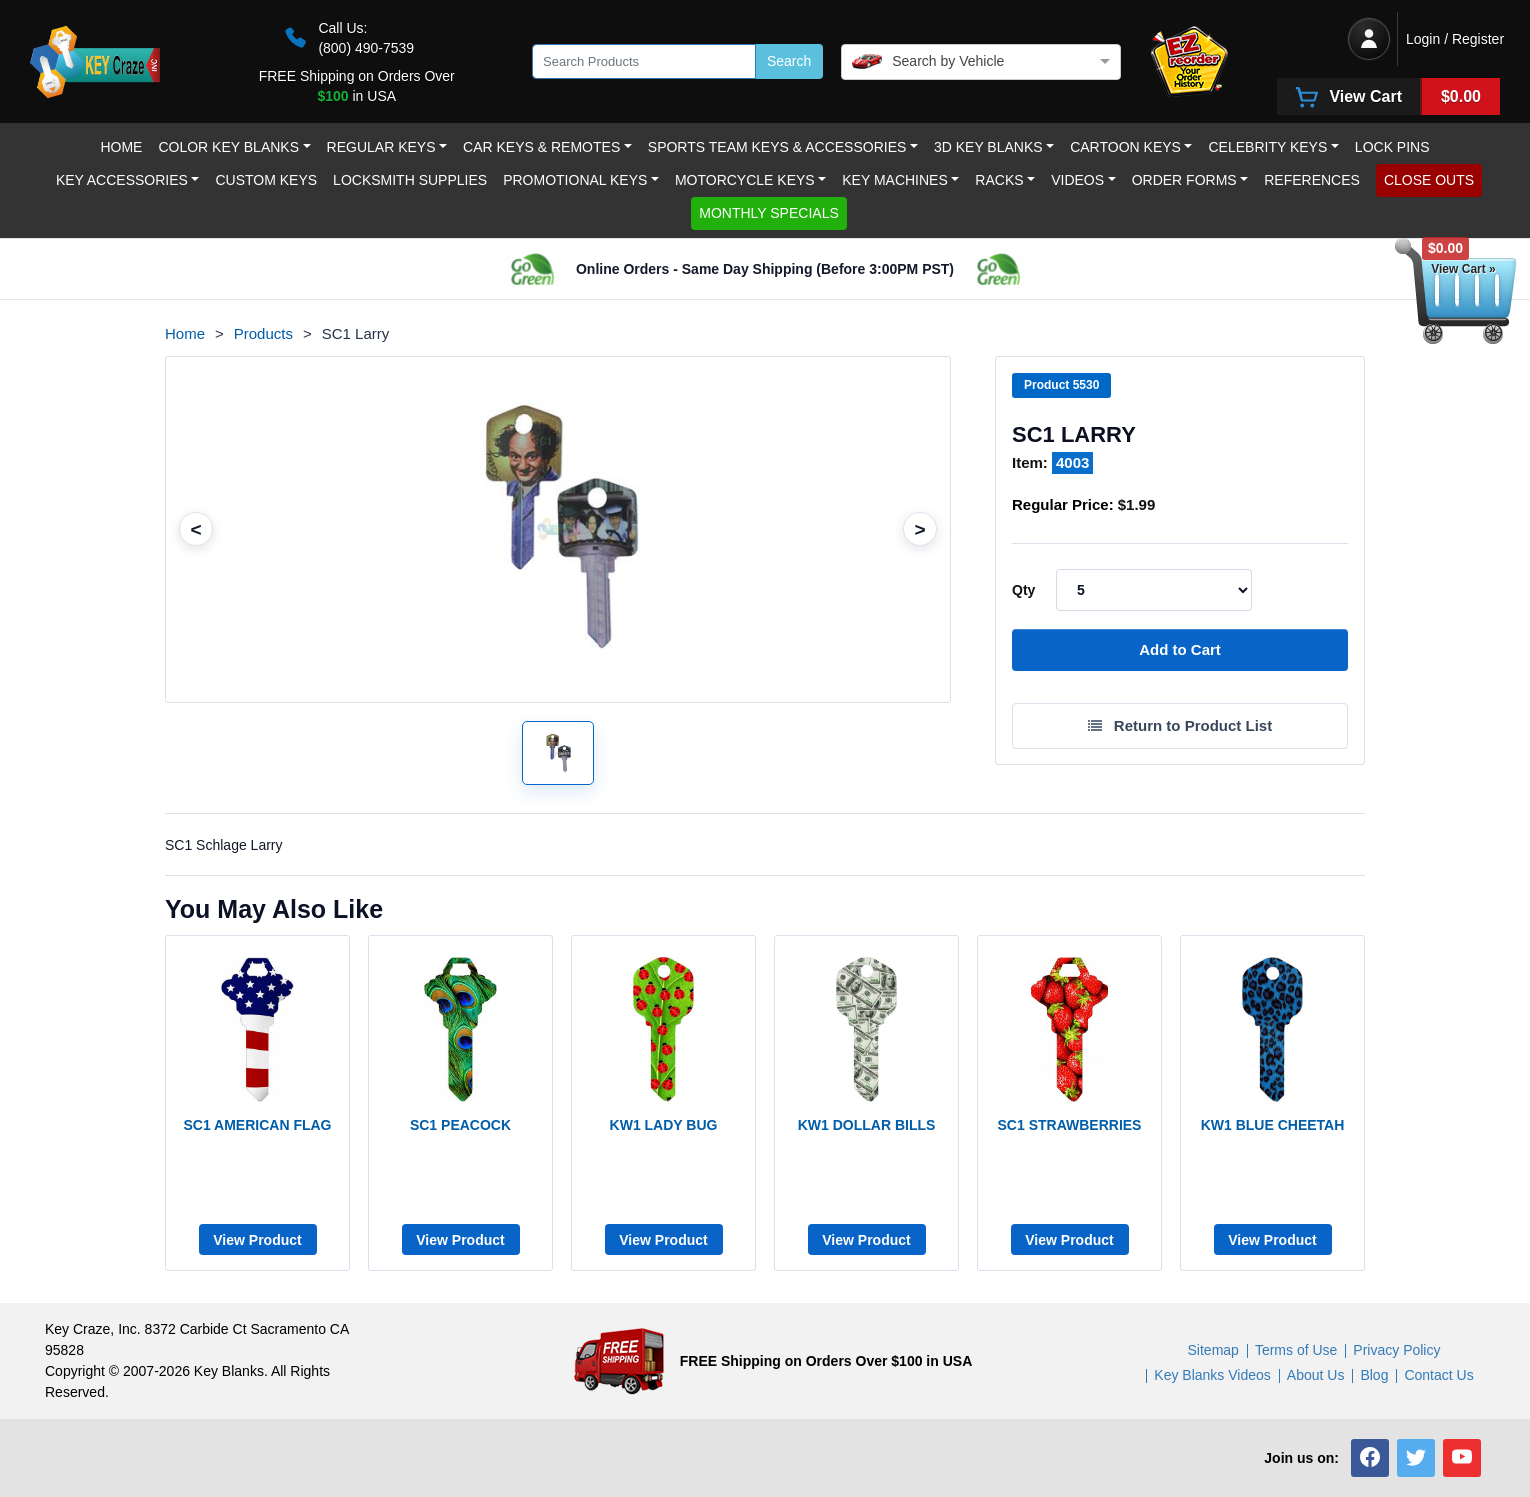 The height and width of the screenshot is (1497, 1530). Describe the element at coordinates (867, 1125) in the screenshot. I see `KW1 DOLLAR BILLS` at that location.